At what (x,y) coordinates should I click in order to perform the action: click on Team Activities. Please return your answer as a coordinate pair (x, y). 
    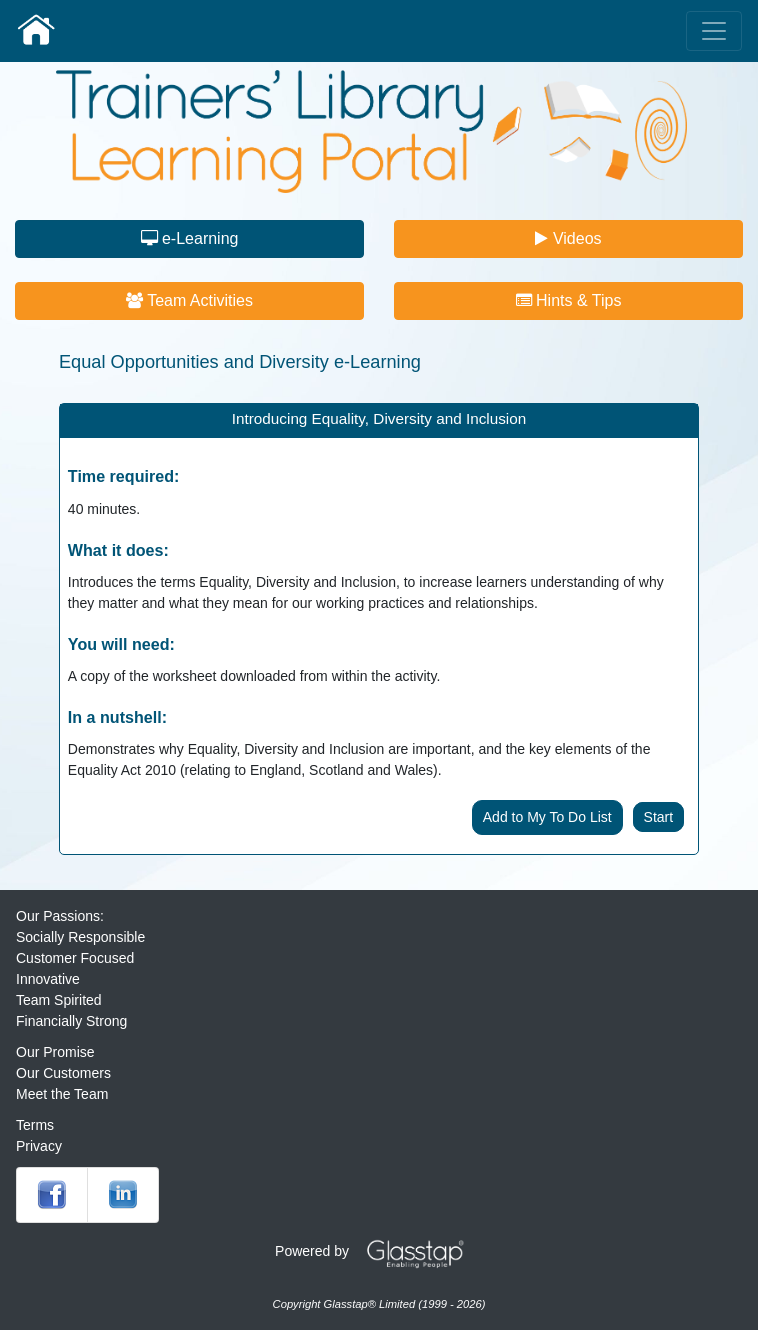
    Looking at the image, I should click on (189, 300).